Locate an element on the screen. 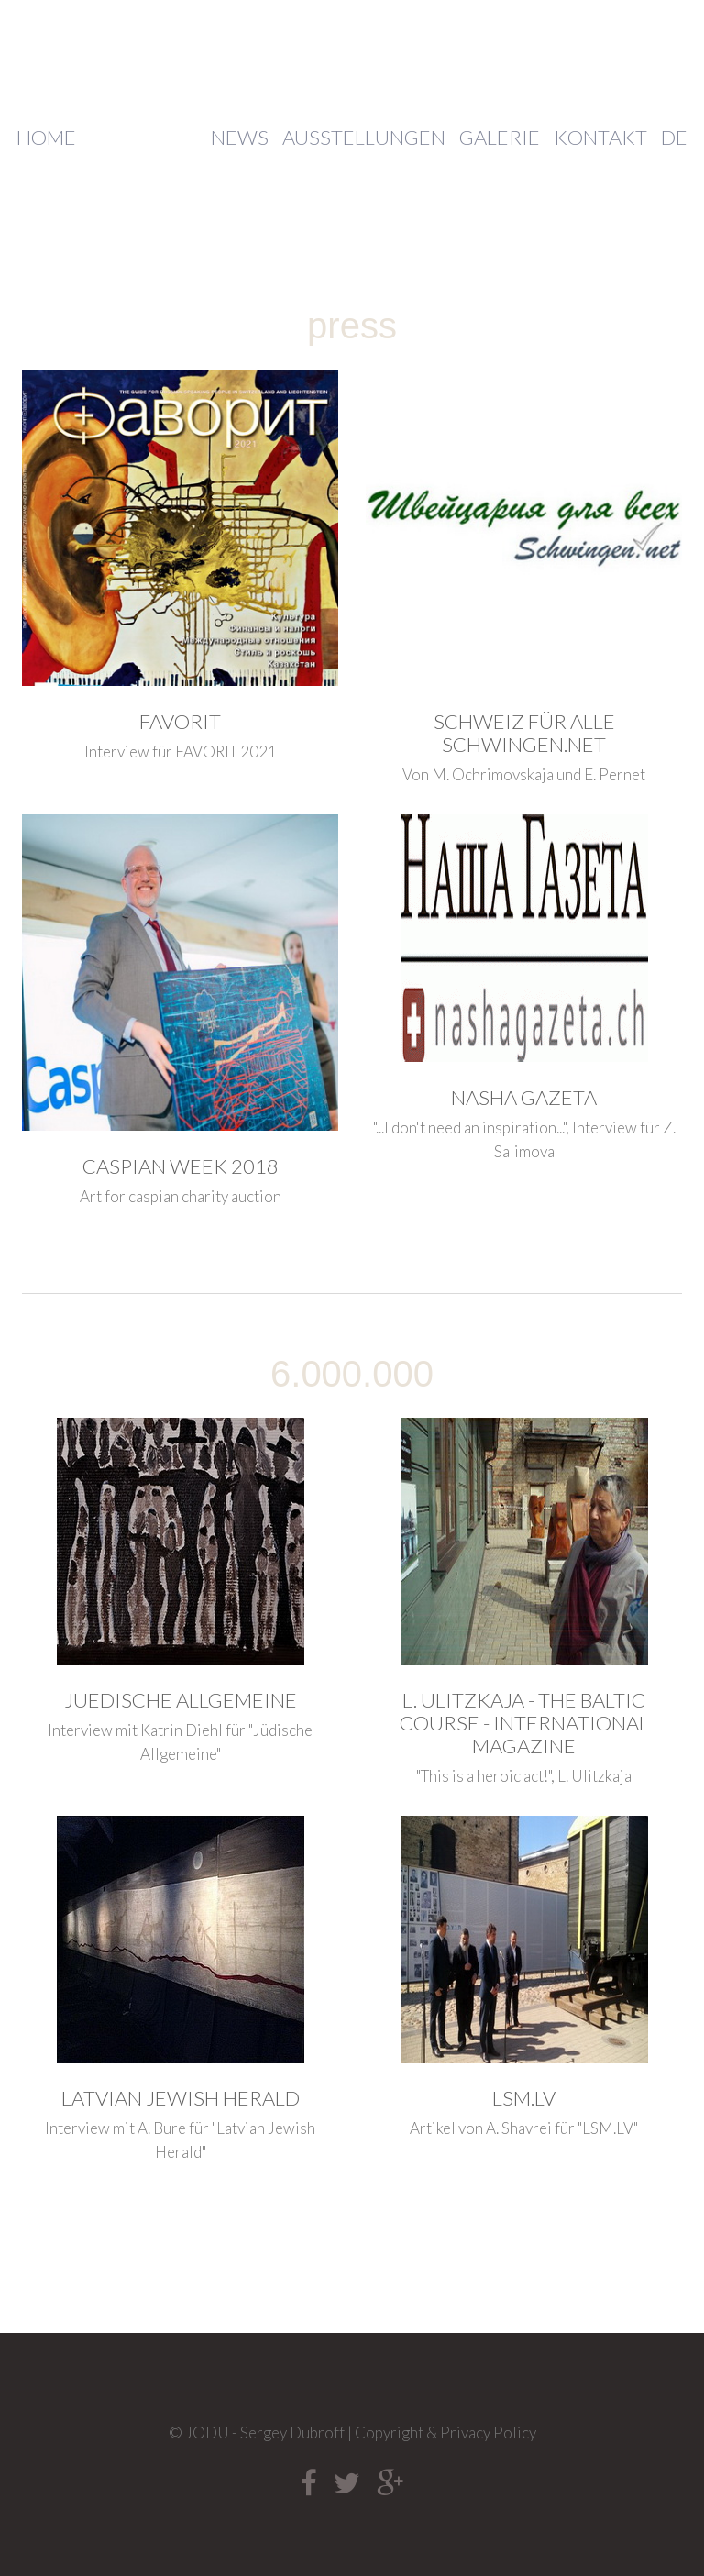 The image size is (704, 2576). Von M. Ochrimovskaja und E. Pernet is located at coordinates (523, 774).